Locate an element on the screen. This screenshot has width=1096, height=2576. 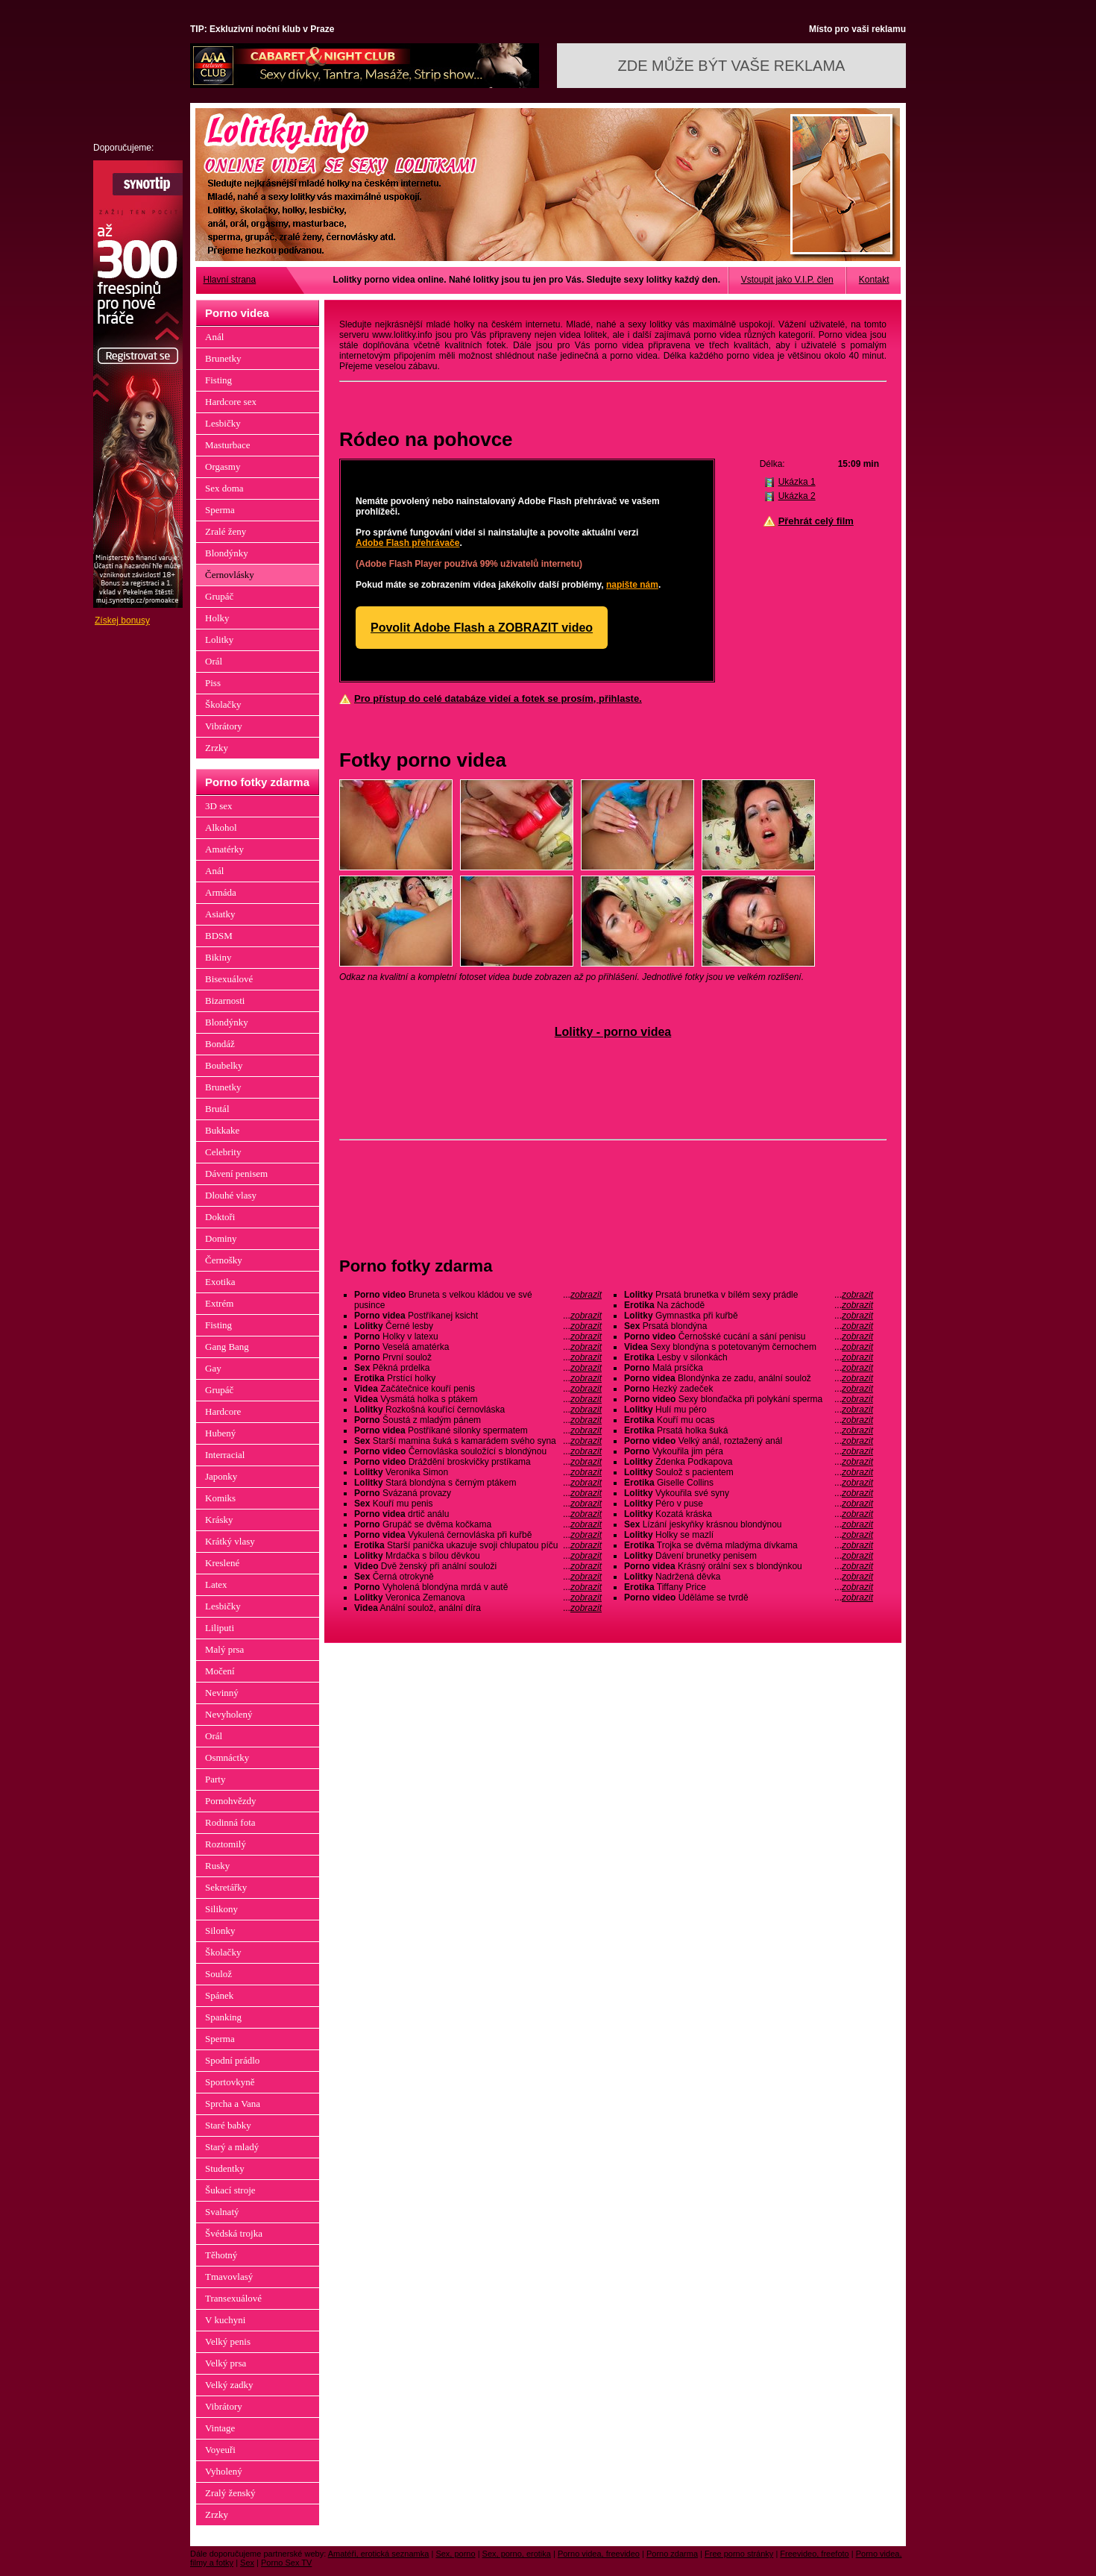
Rodinná fota is located at coordinates (230, 1822).